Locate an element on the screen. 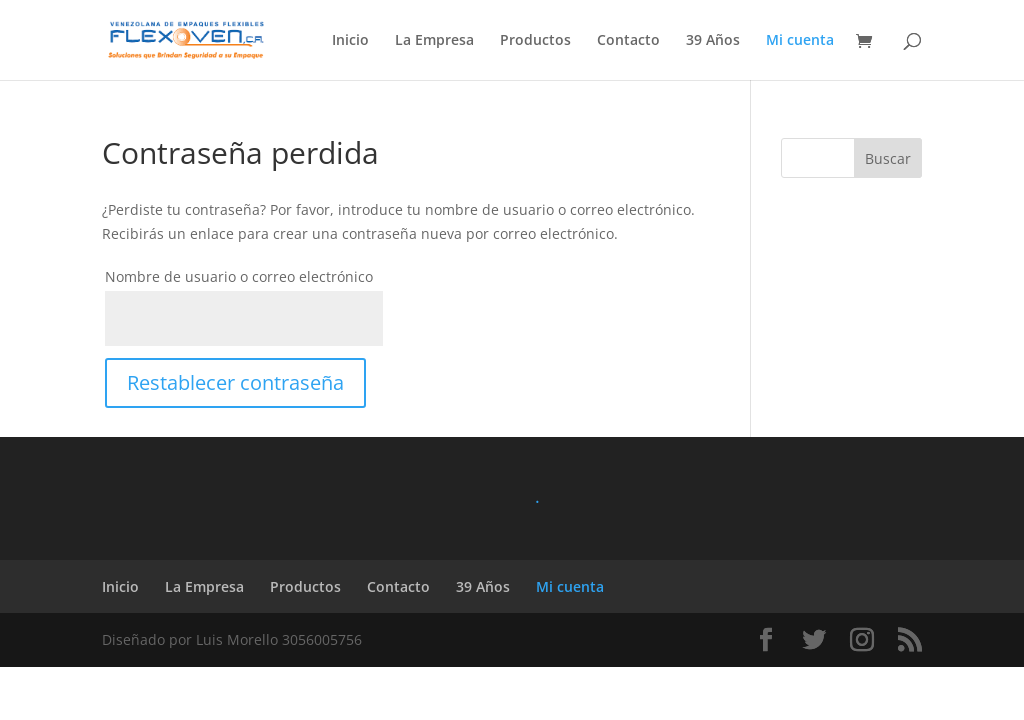  Contacto is located at coordinates (628, 41).